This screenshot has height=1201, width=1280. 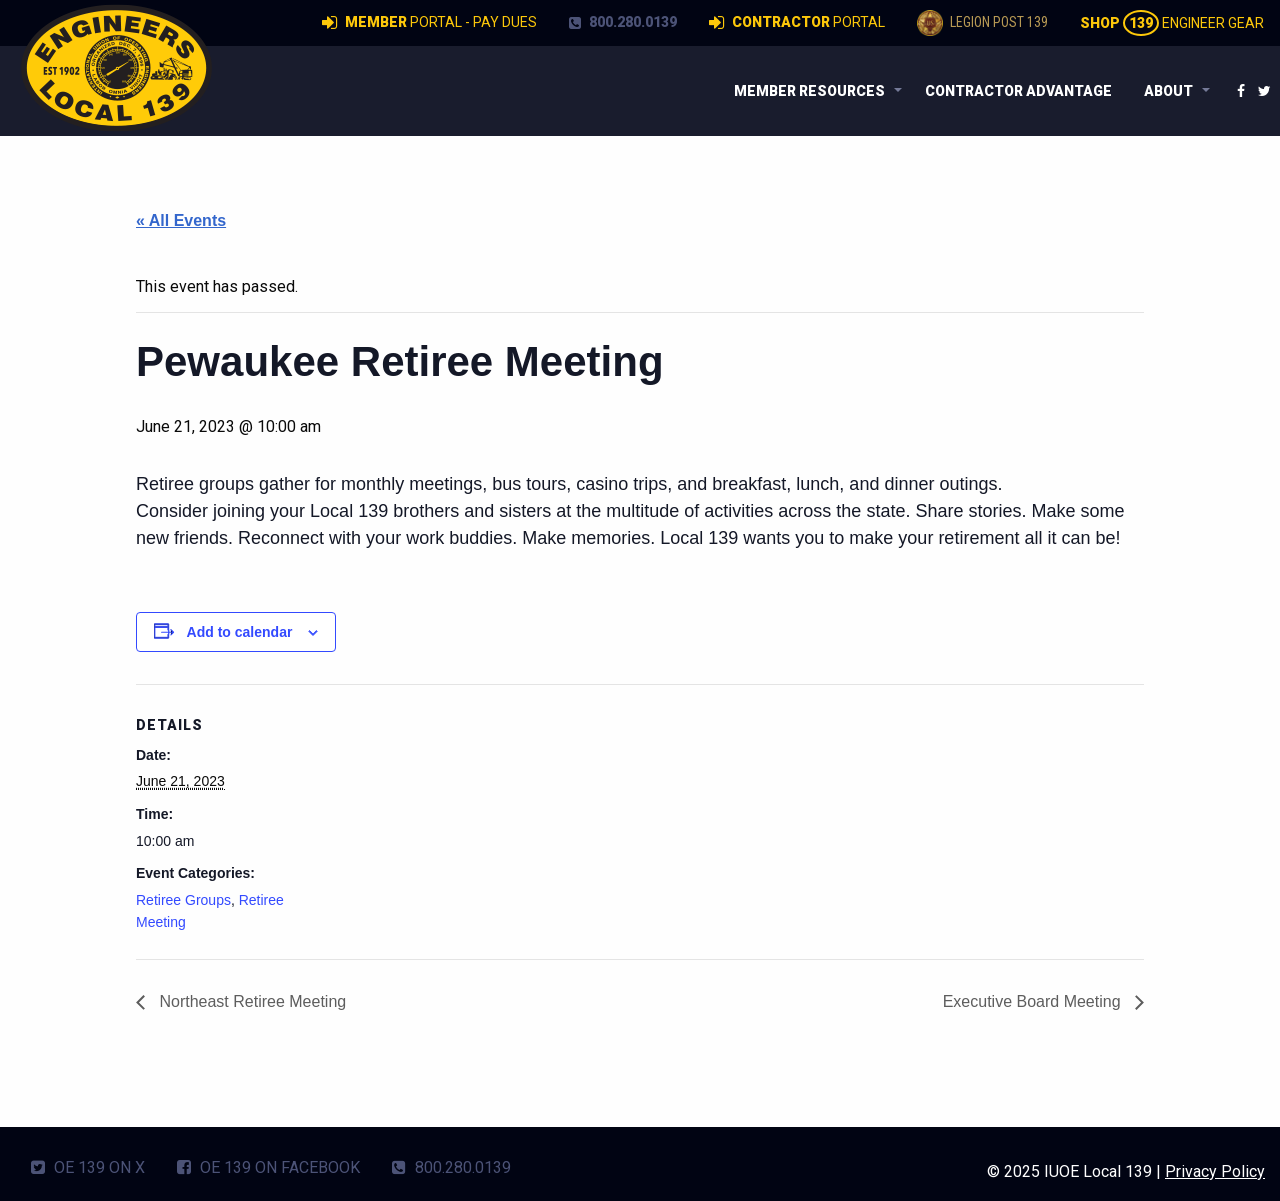 I want to click on Add to calendar [View links to add events to your calendar], so click(x=240, y=632).